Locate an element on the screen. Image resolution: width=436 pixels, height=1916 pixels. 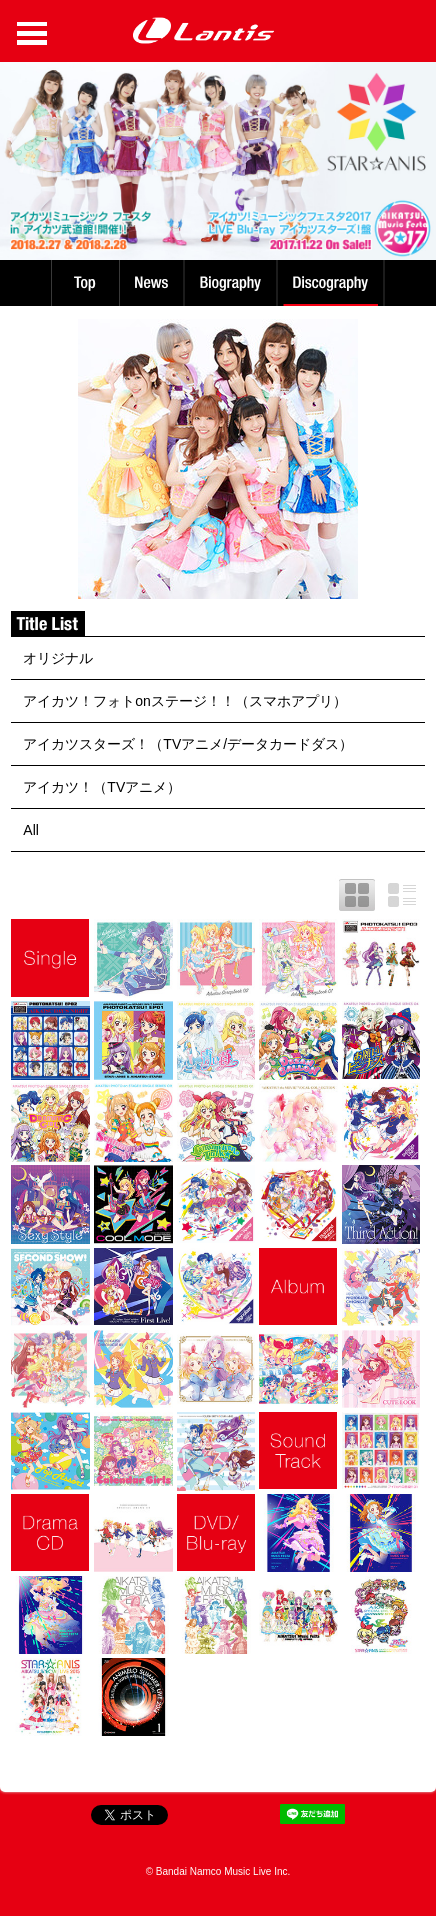
All is located at coordinates (31, 830).